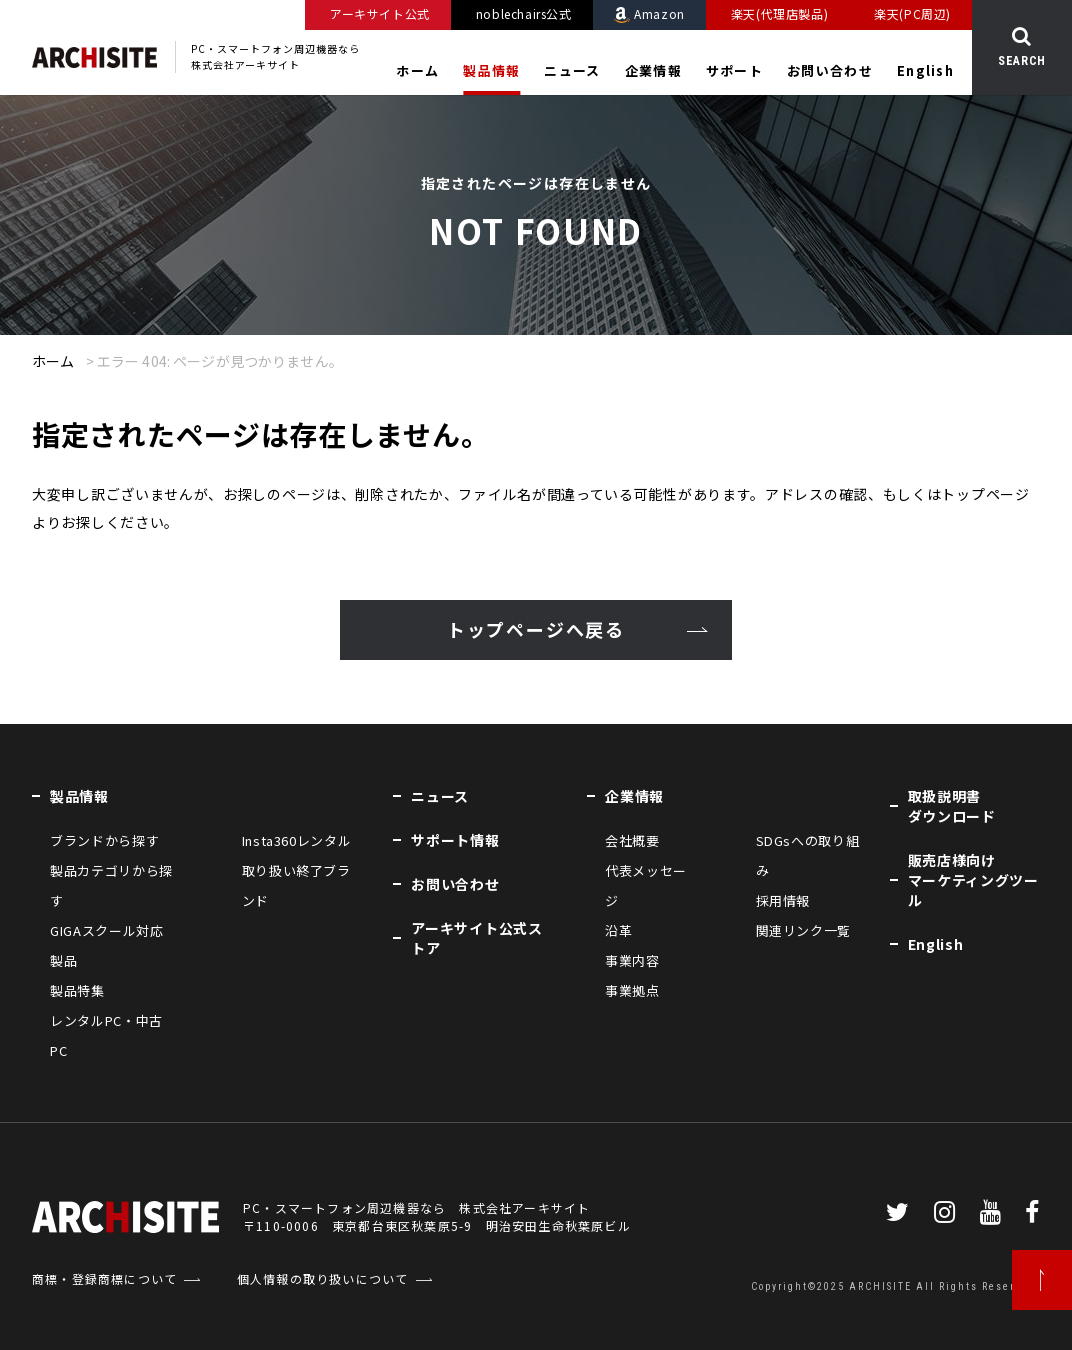 This screenshot has height=1350, width=1072. What do you see at coordinates (104, 1278) in the screenshot?
I see `商標・登録商標について` at bounding box center [104, 1278].